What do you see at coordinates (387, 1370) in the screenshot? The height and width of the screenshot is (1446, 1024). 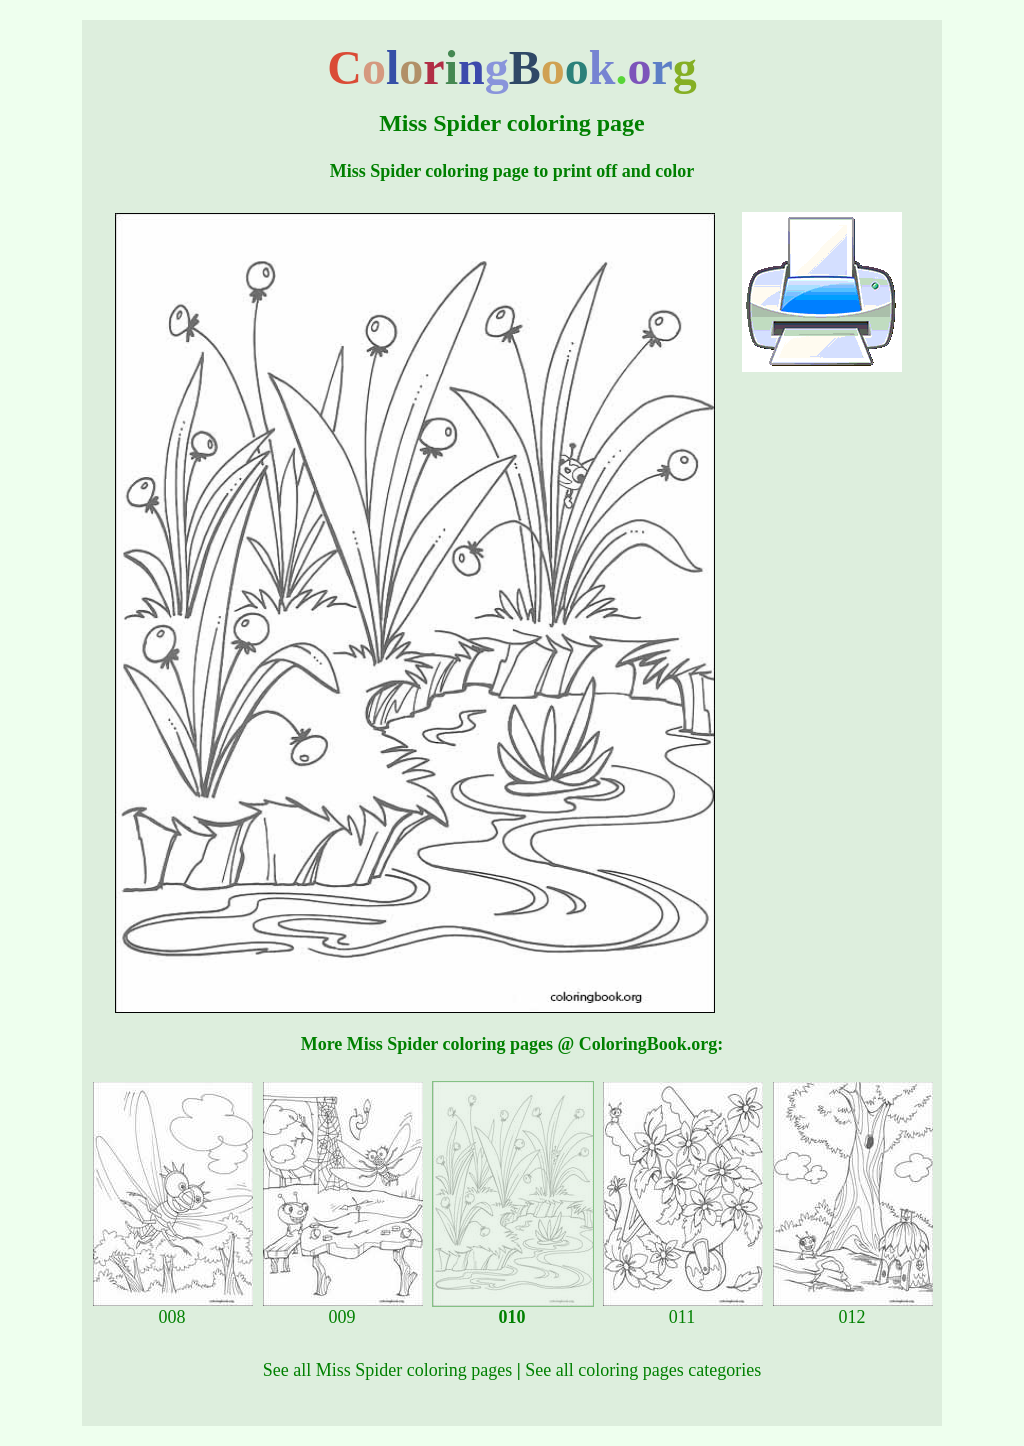 I see `See all Miss Spider coloring pages` at bounding box center [387, 1370].